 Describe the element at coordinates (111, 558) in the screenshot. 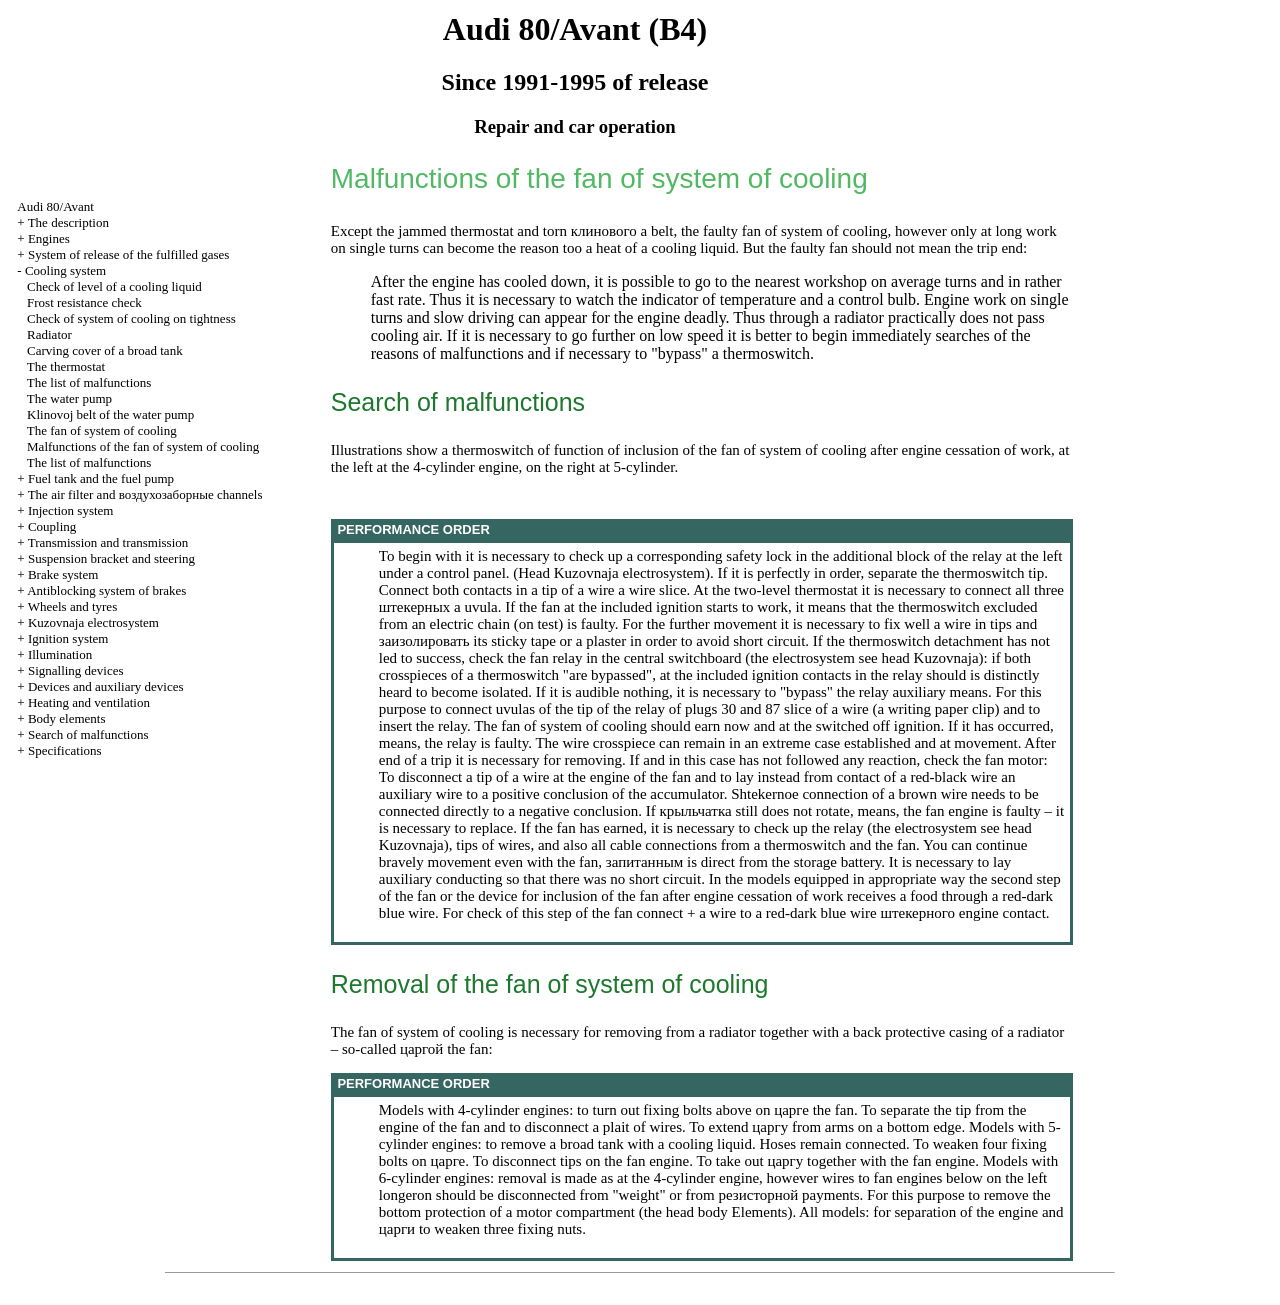

I see `Suspension bracket and steering` at that location.